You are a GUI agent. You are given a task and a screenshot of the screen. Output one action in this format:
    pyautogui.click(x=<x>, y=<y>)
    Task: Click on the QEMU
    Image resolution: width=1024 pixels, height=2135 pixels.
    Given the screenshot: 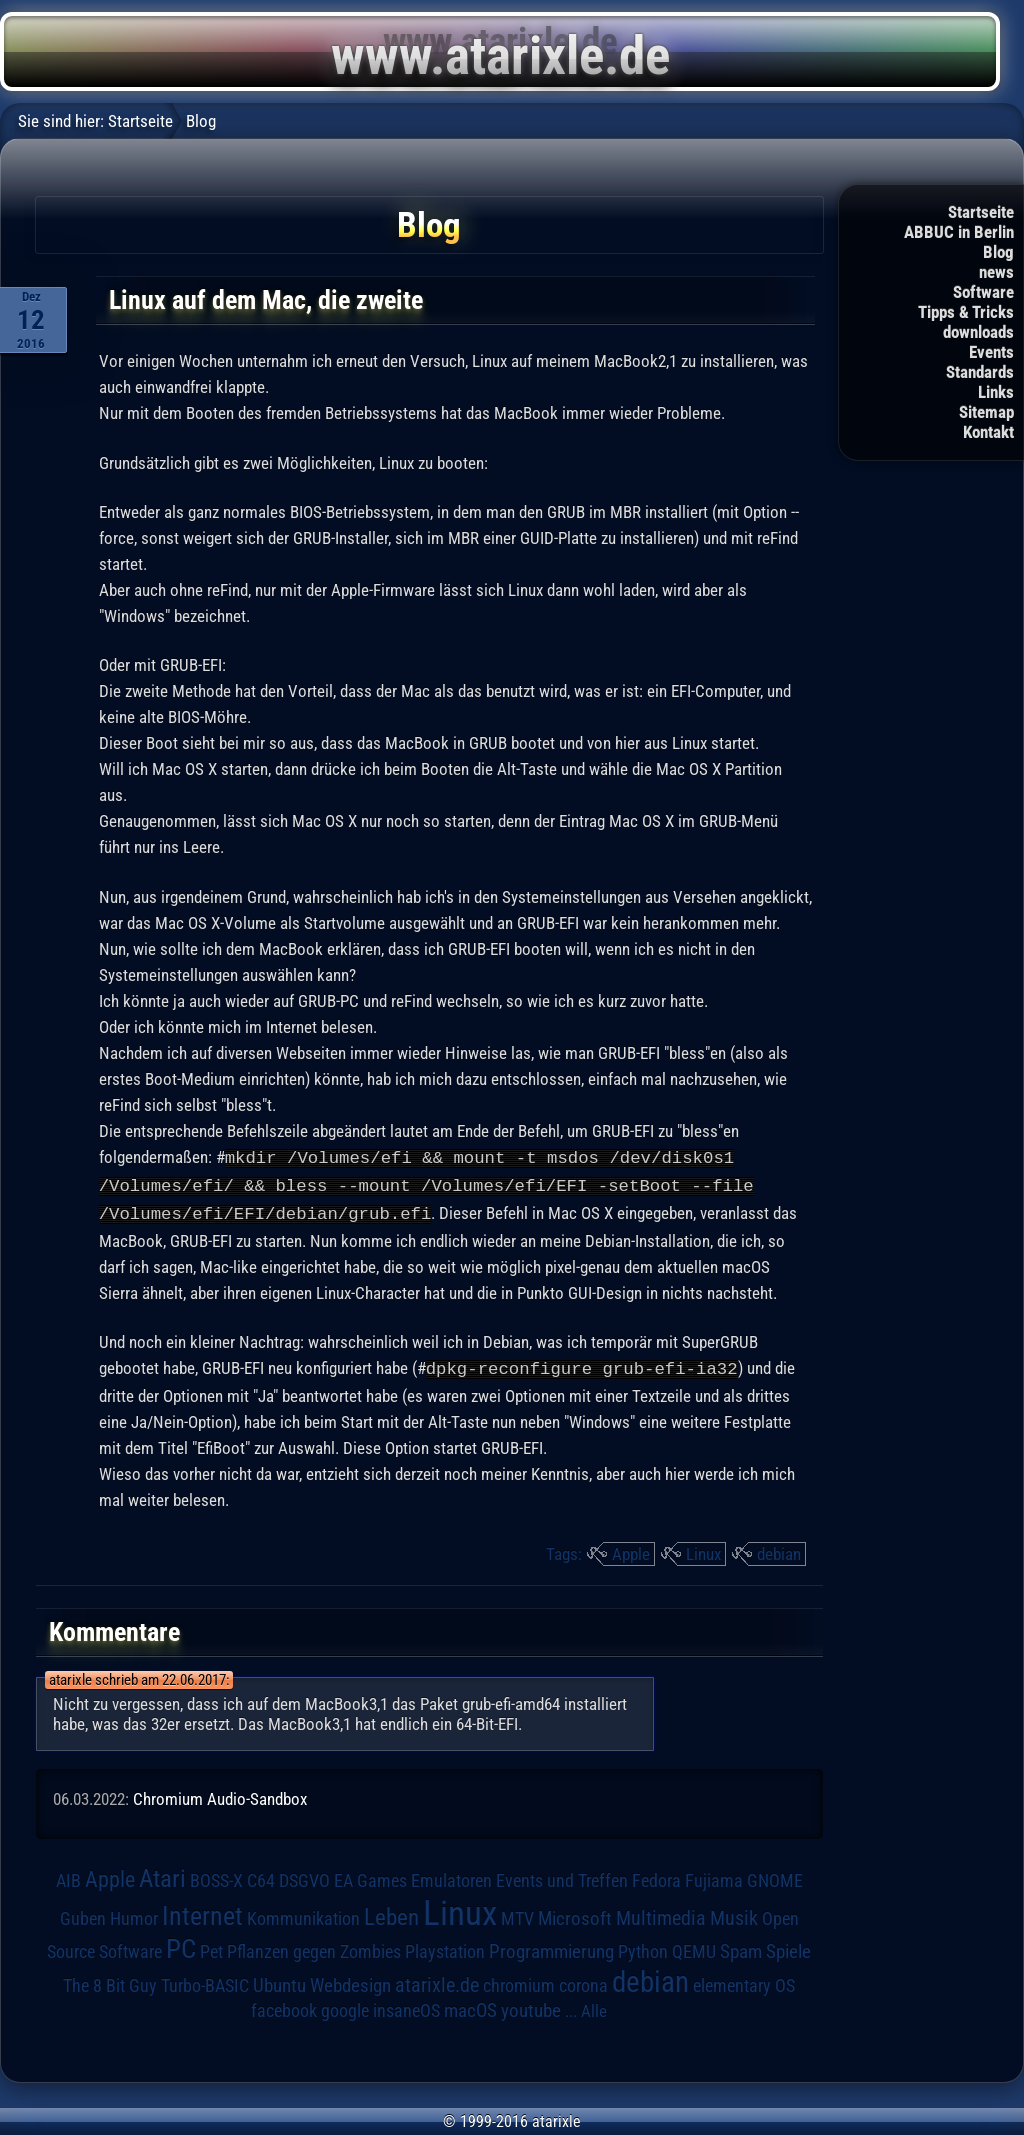 What is the action you would take?
    pyautogui.click(x=694, y=1948)
    